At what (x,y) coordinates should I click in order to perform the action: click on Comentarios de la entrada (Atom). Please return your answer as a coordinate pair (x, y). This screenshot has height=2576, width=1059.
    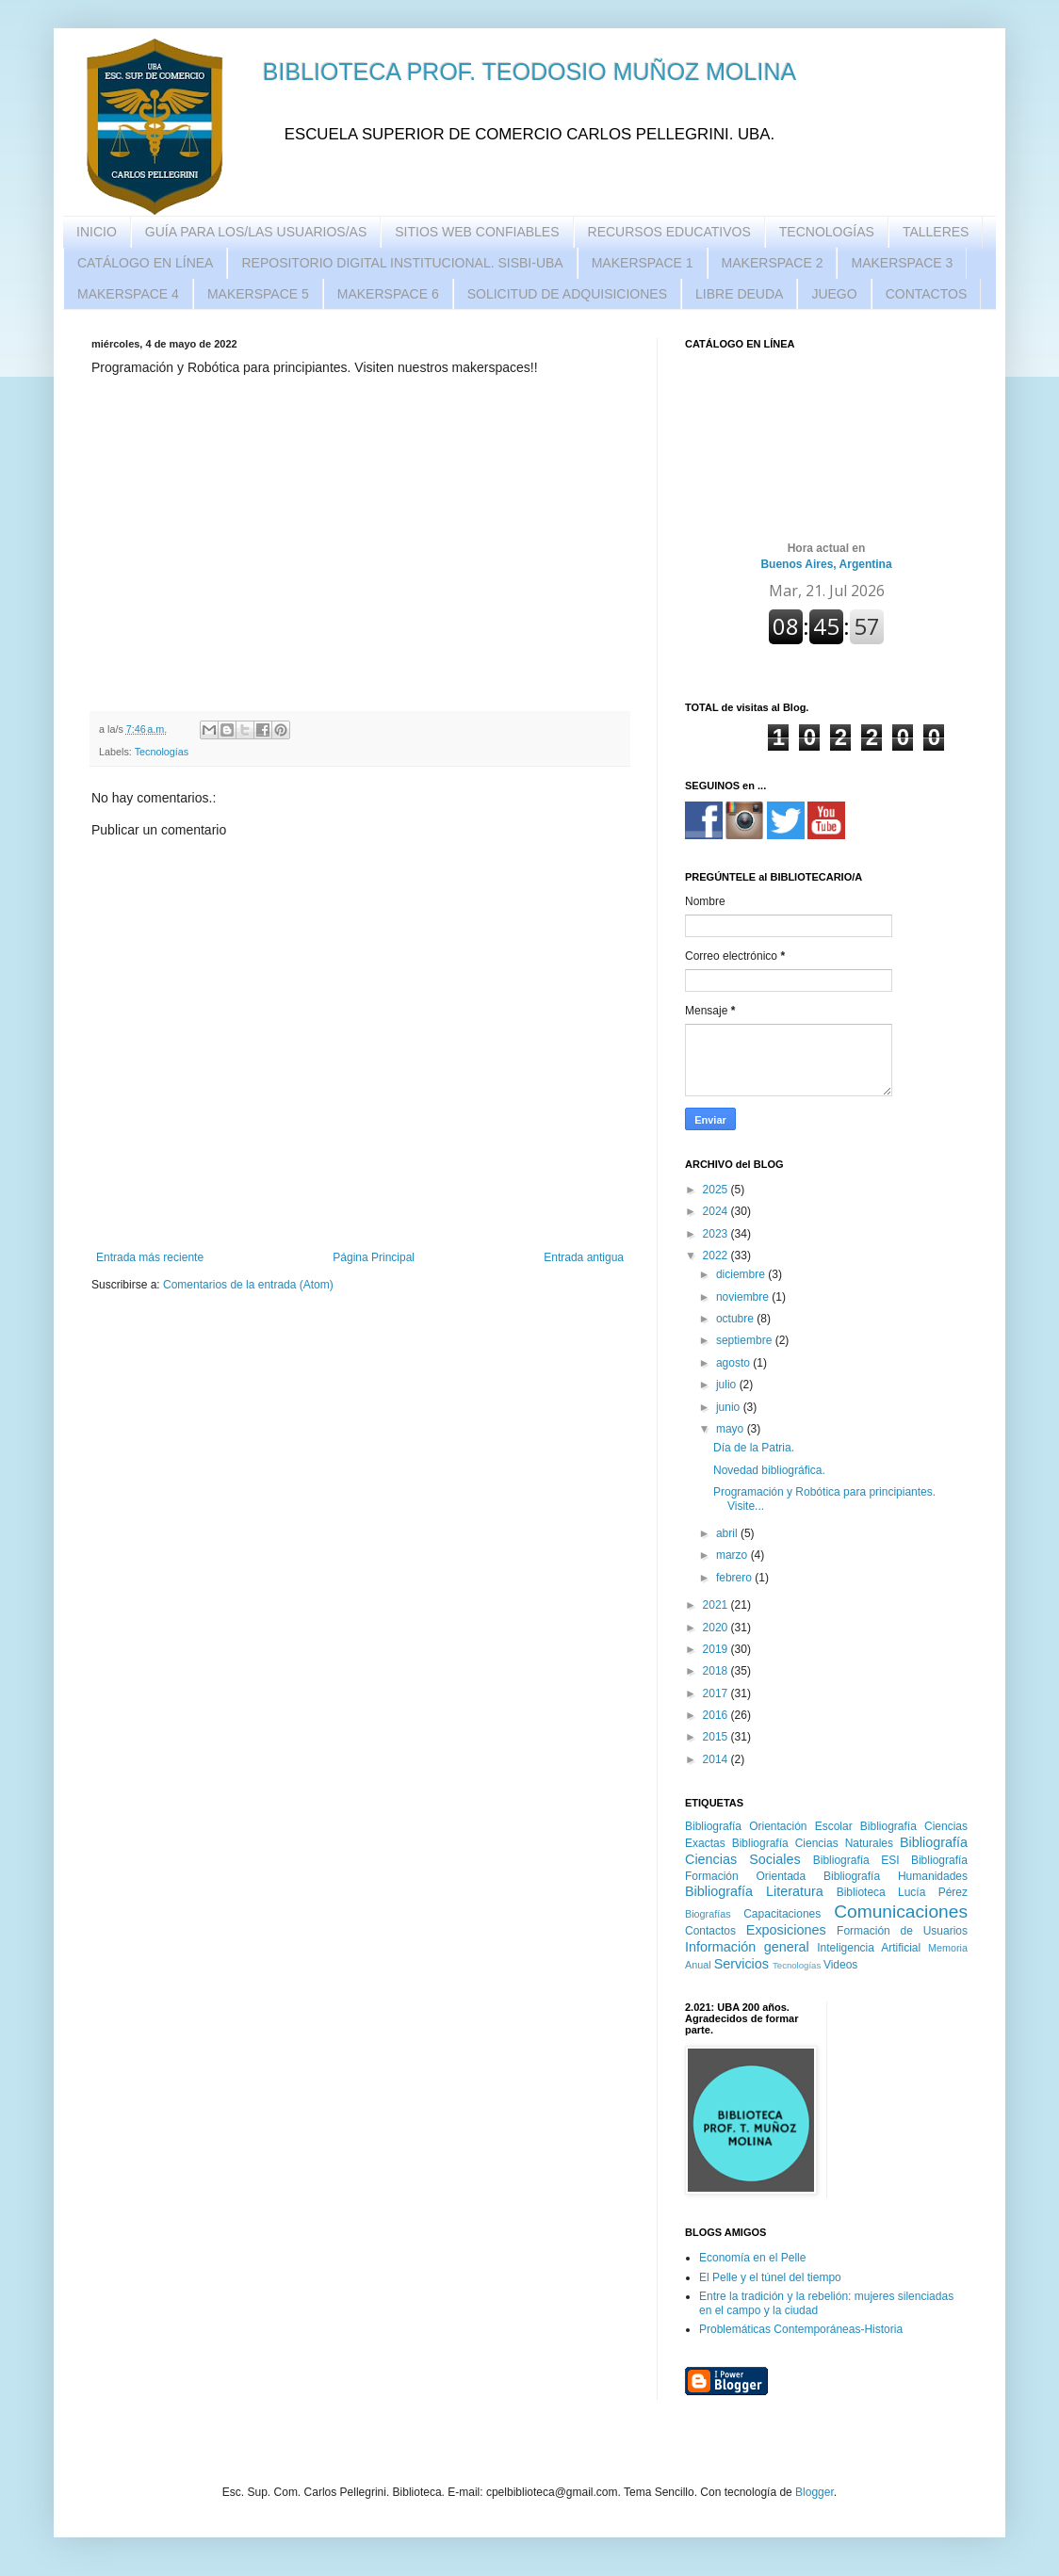
    Looking at the image, I should click on (248, 1284).